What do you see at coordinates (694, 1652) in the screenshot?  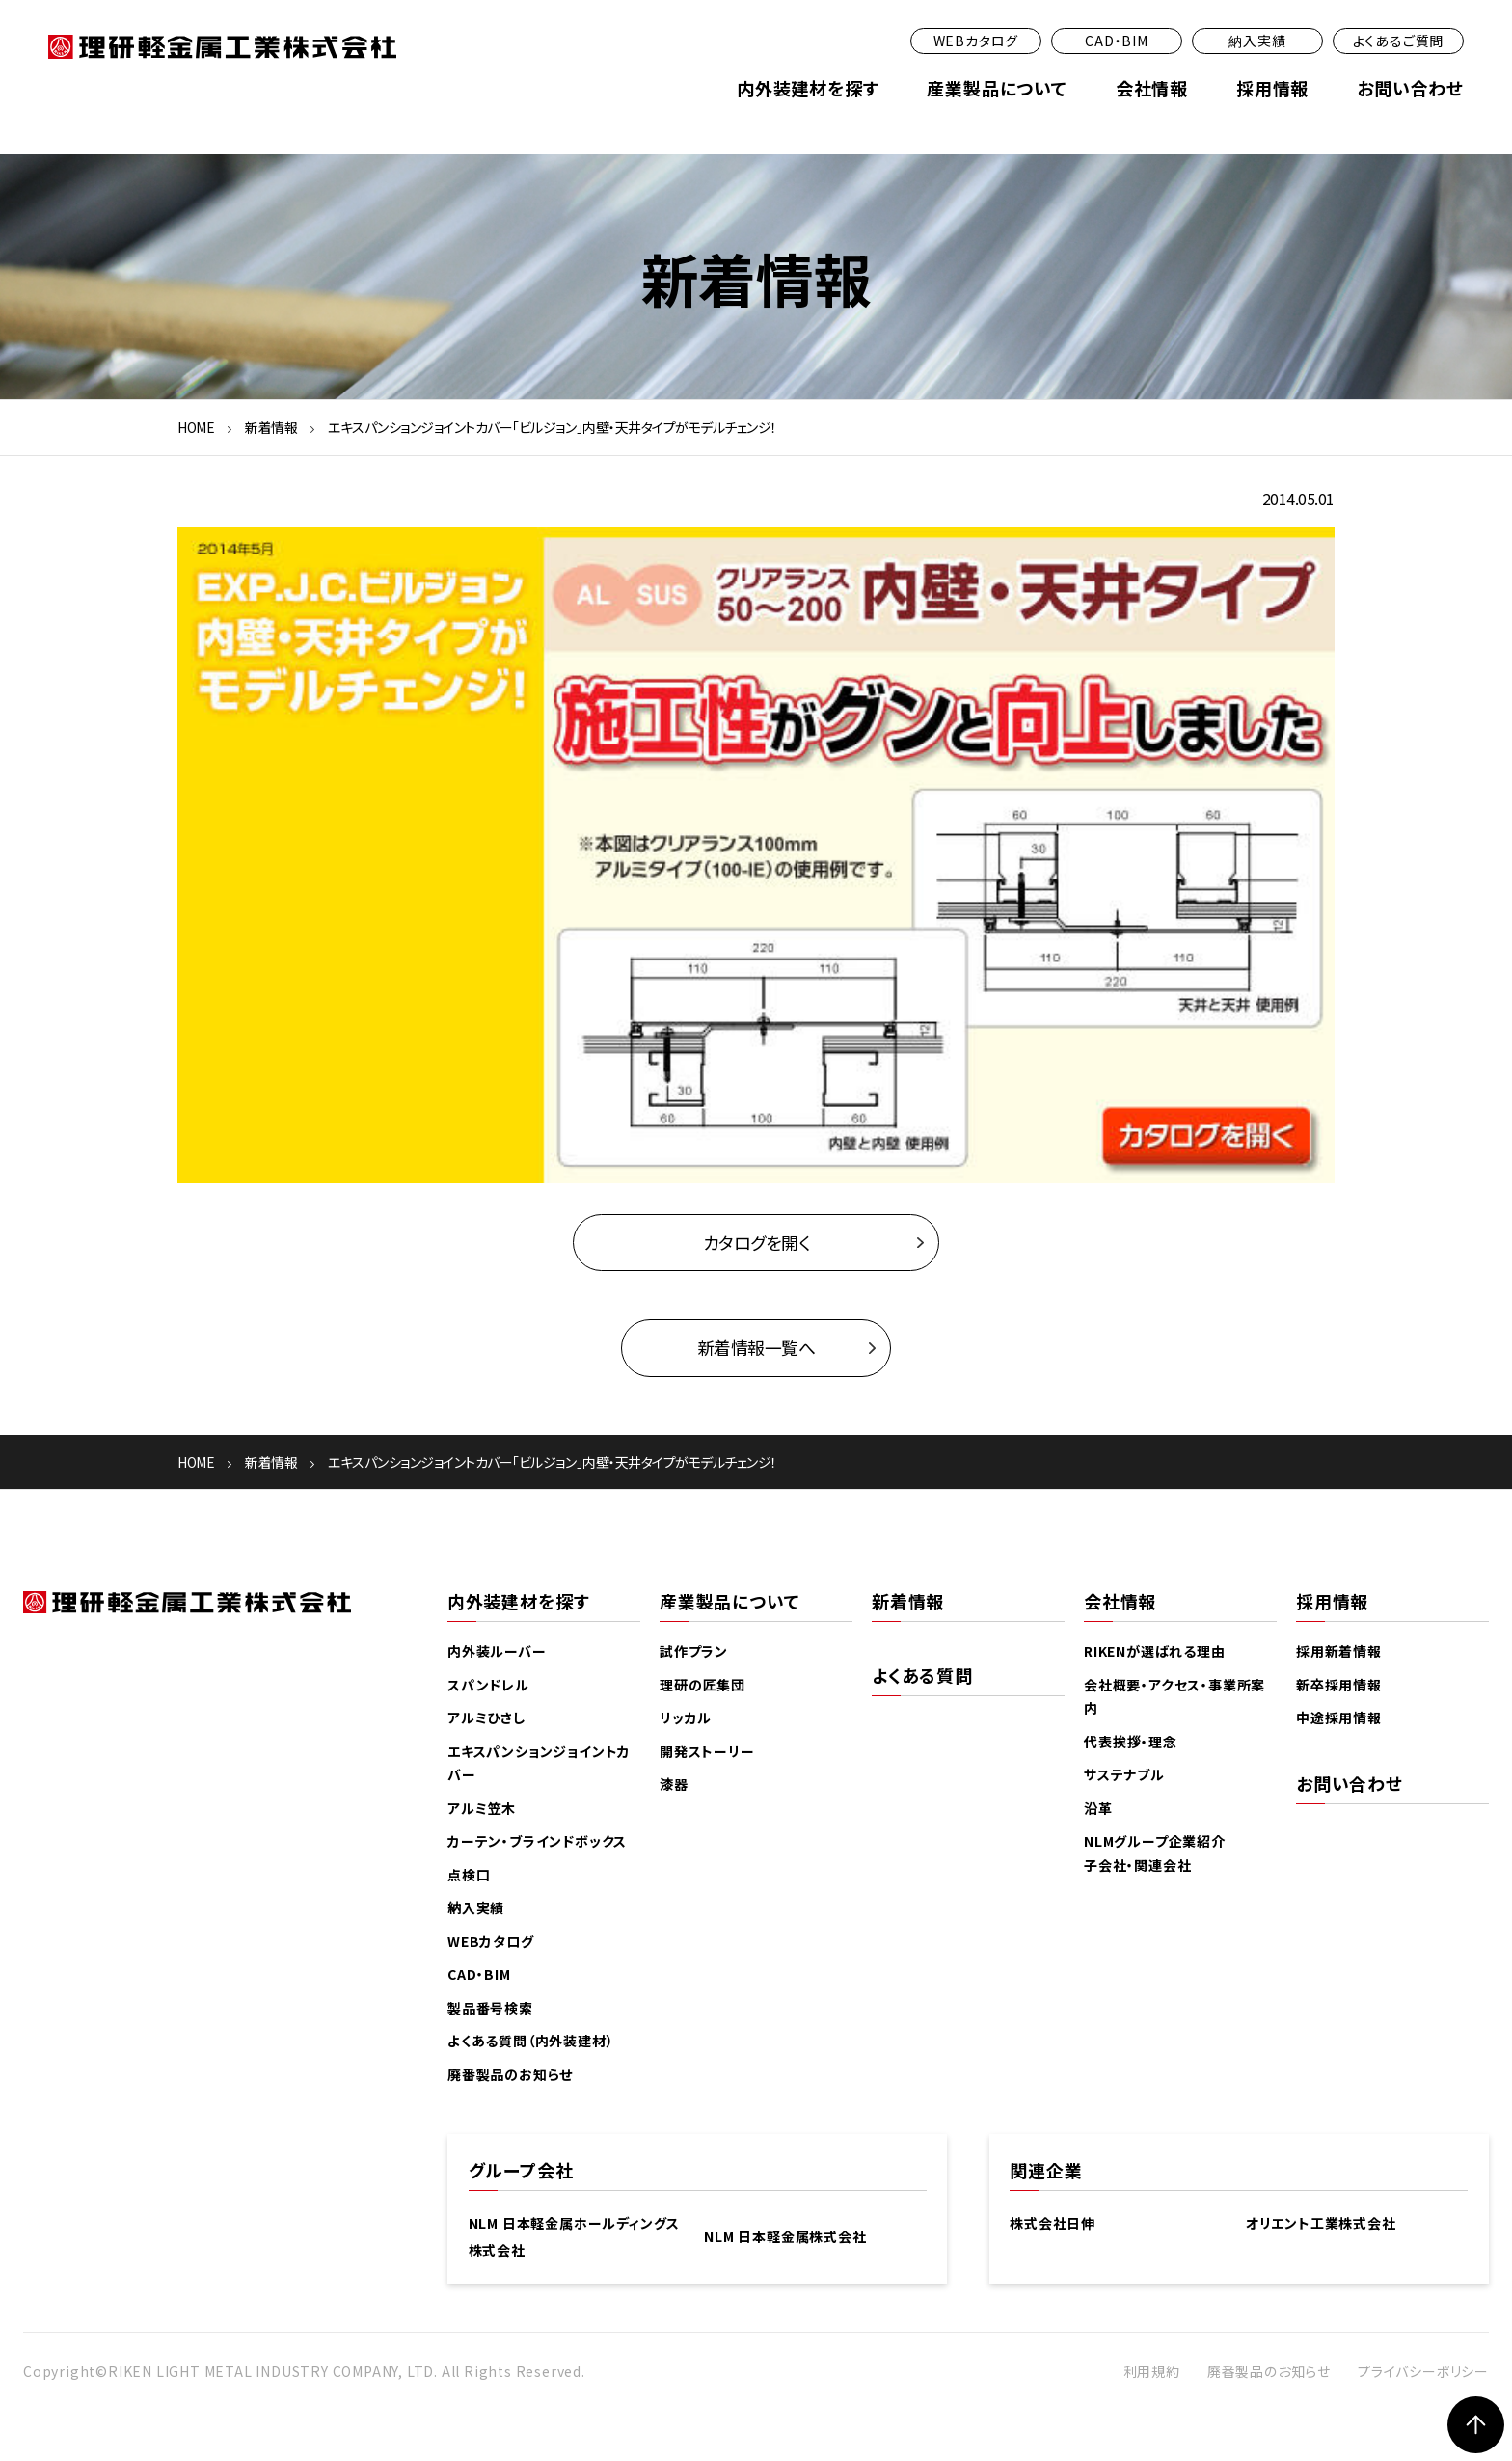 I see `試作プラン` at bounding box center [694, 1652].